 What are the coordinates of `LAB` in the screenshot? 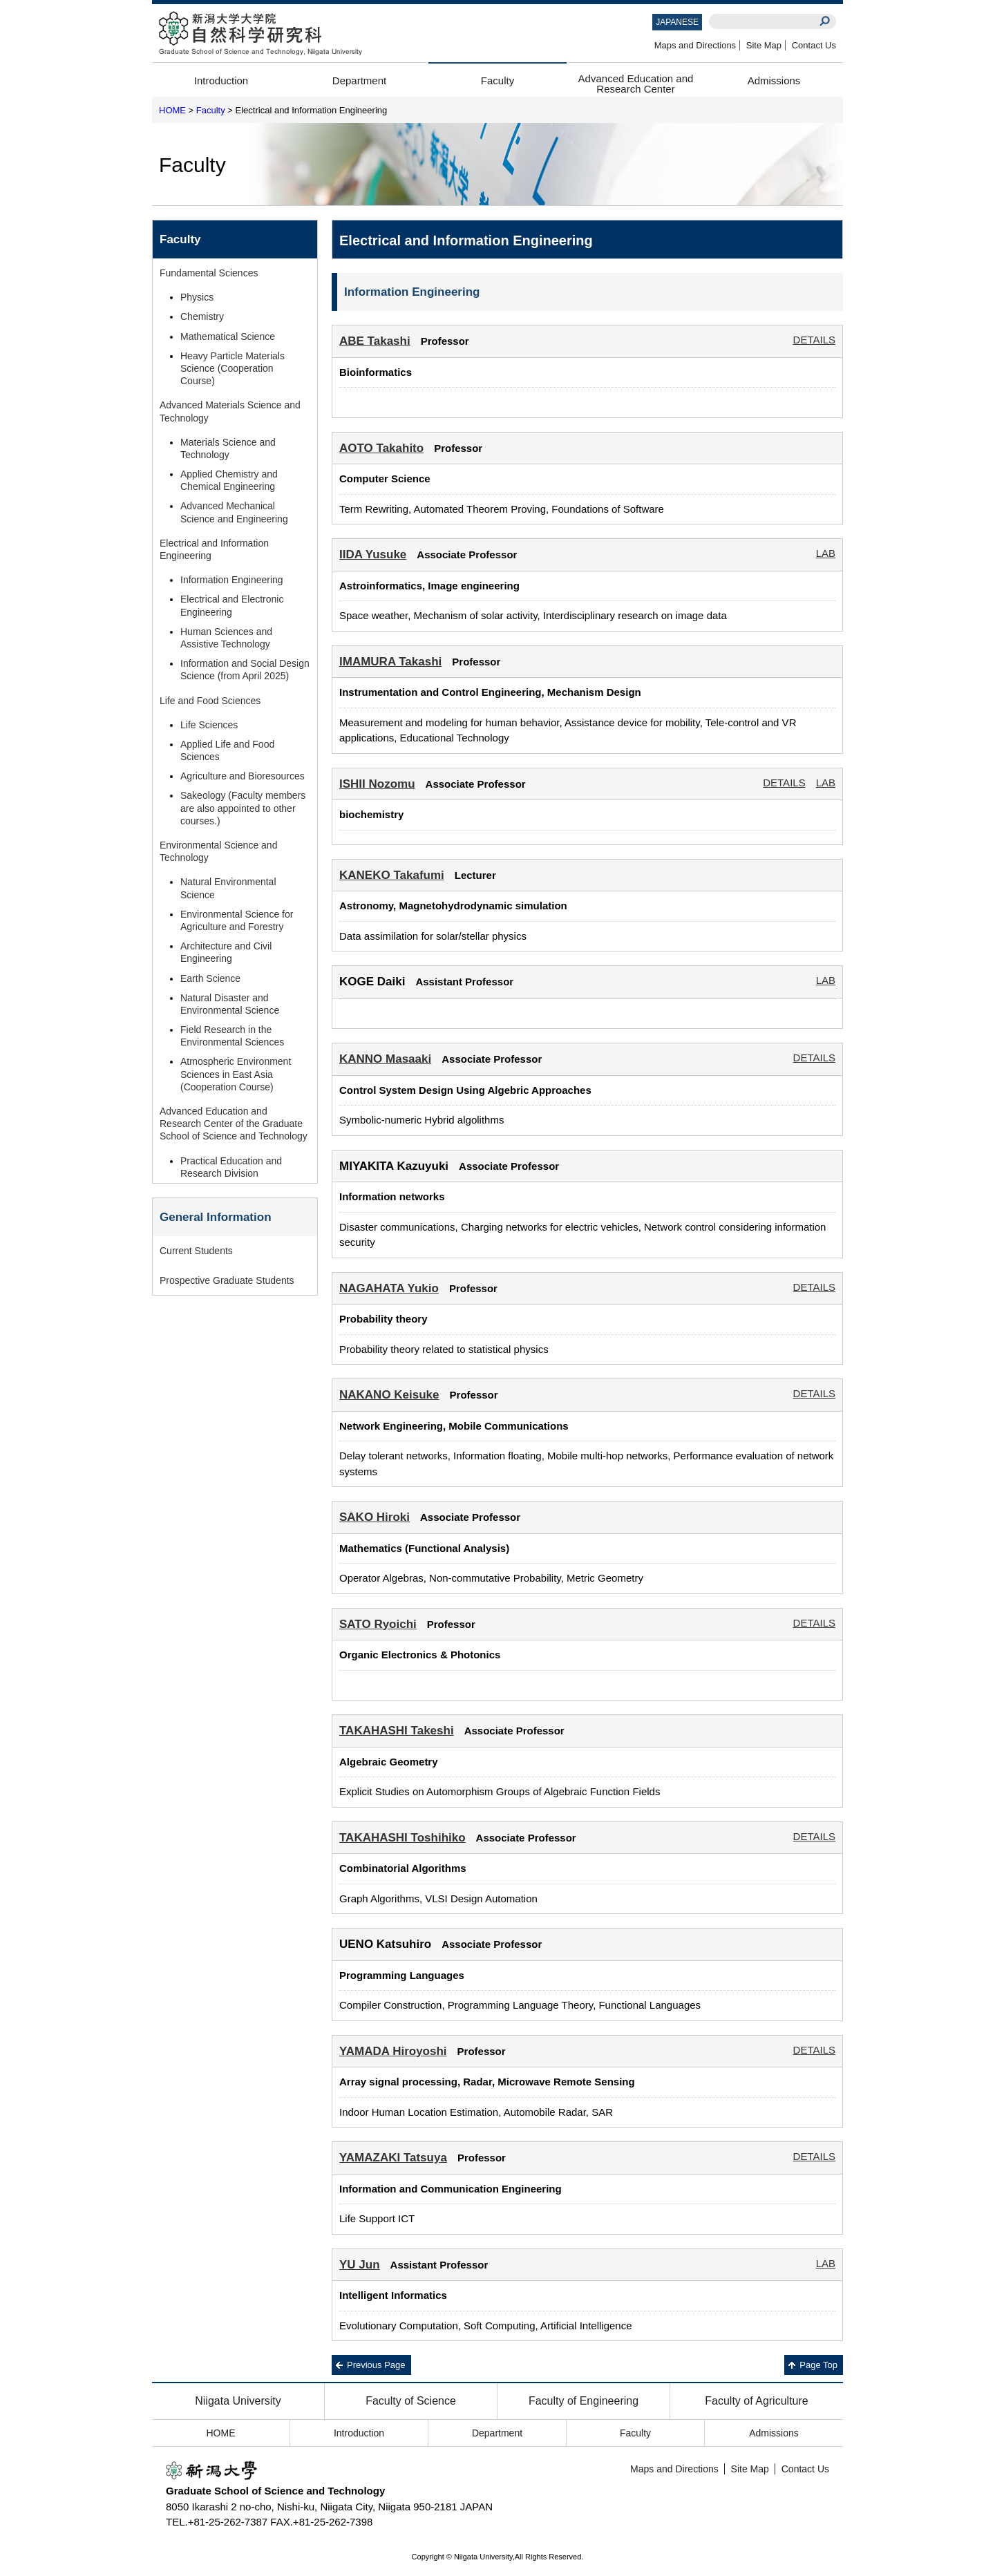 It's located at (825, 553).